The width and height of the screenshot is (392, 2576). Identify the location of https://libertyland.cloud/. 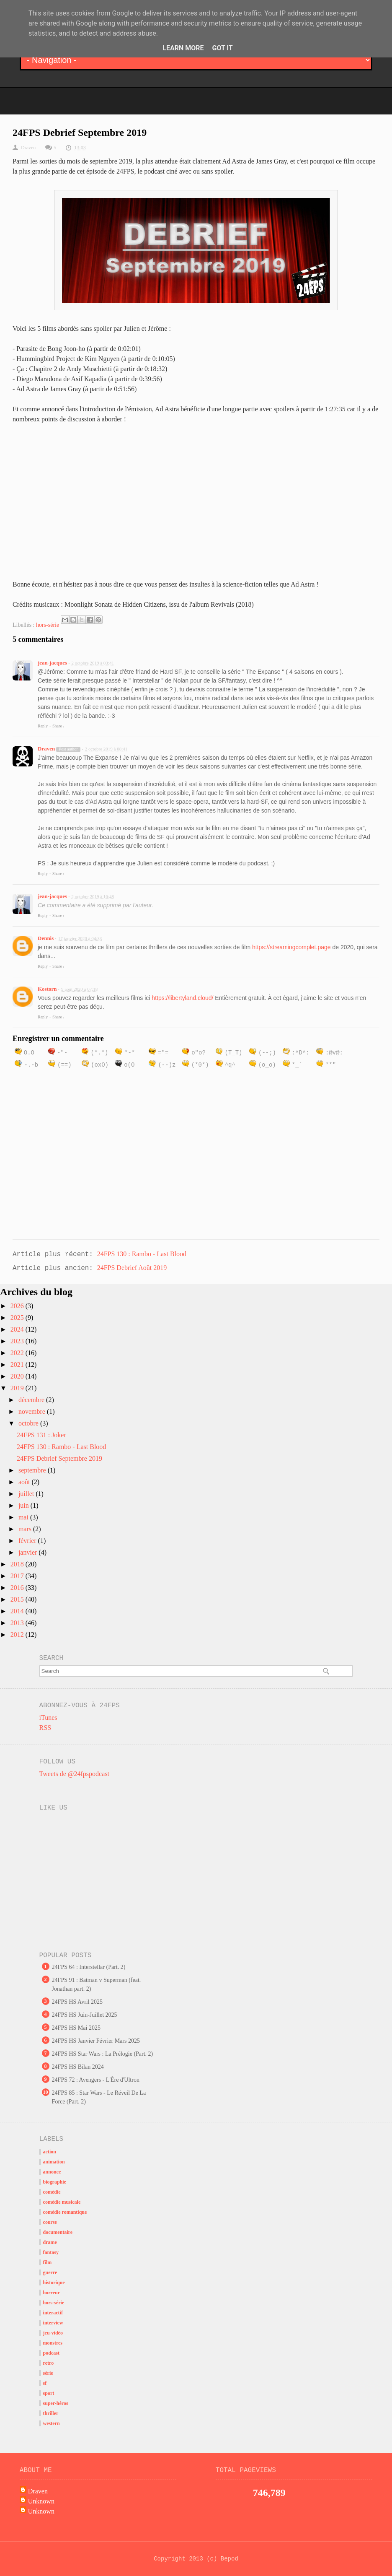
(182, 998).